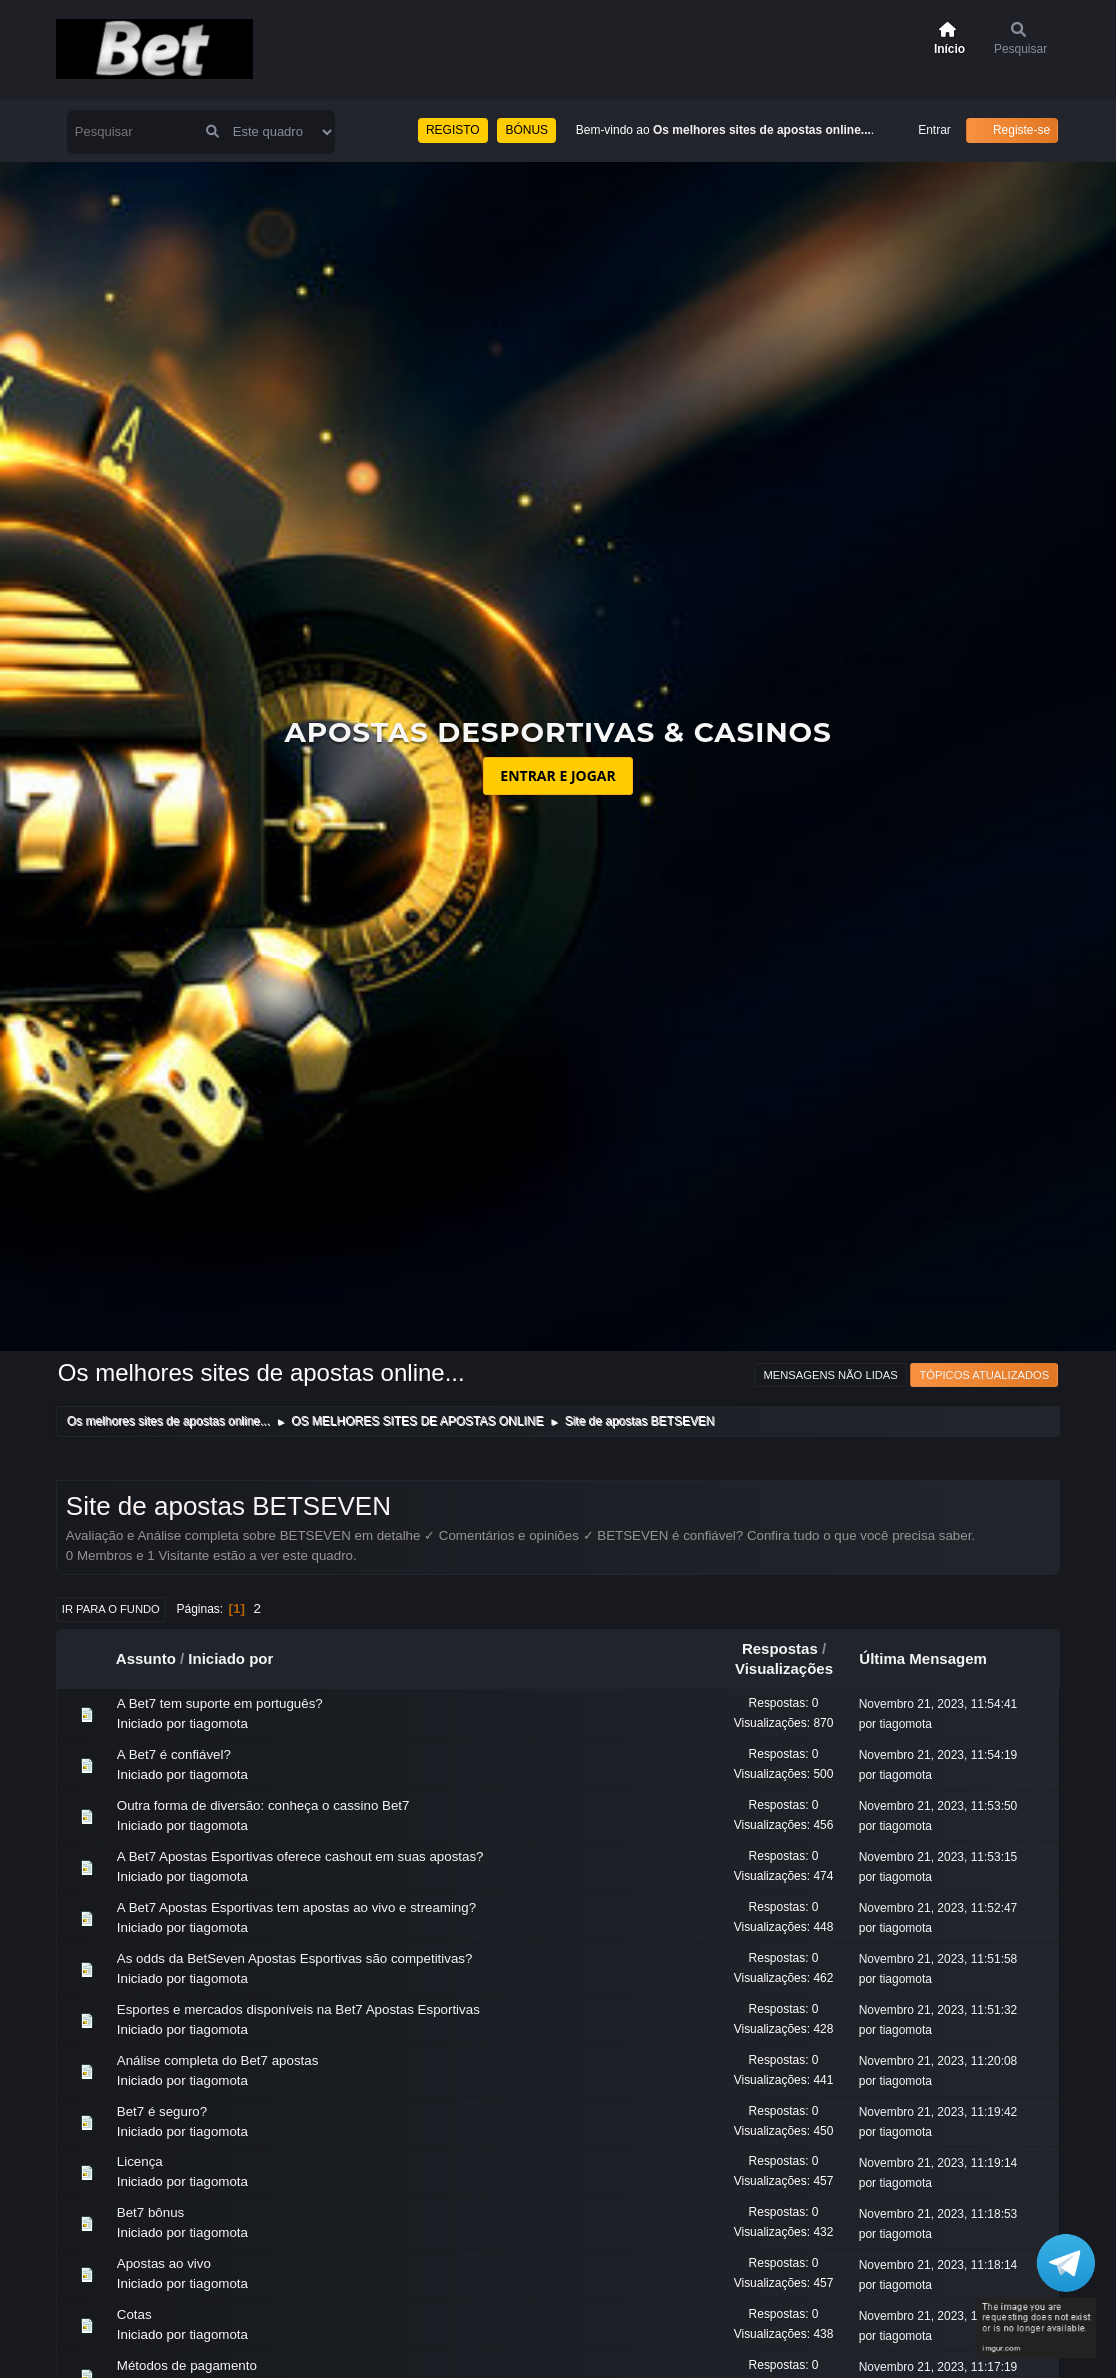  I want to click on REGISTO, so click(453, 130).